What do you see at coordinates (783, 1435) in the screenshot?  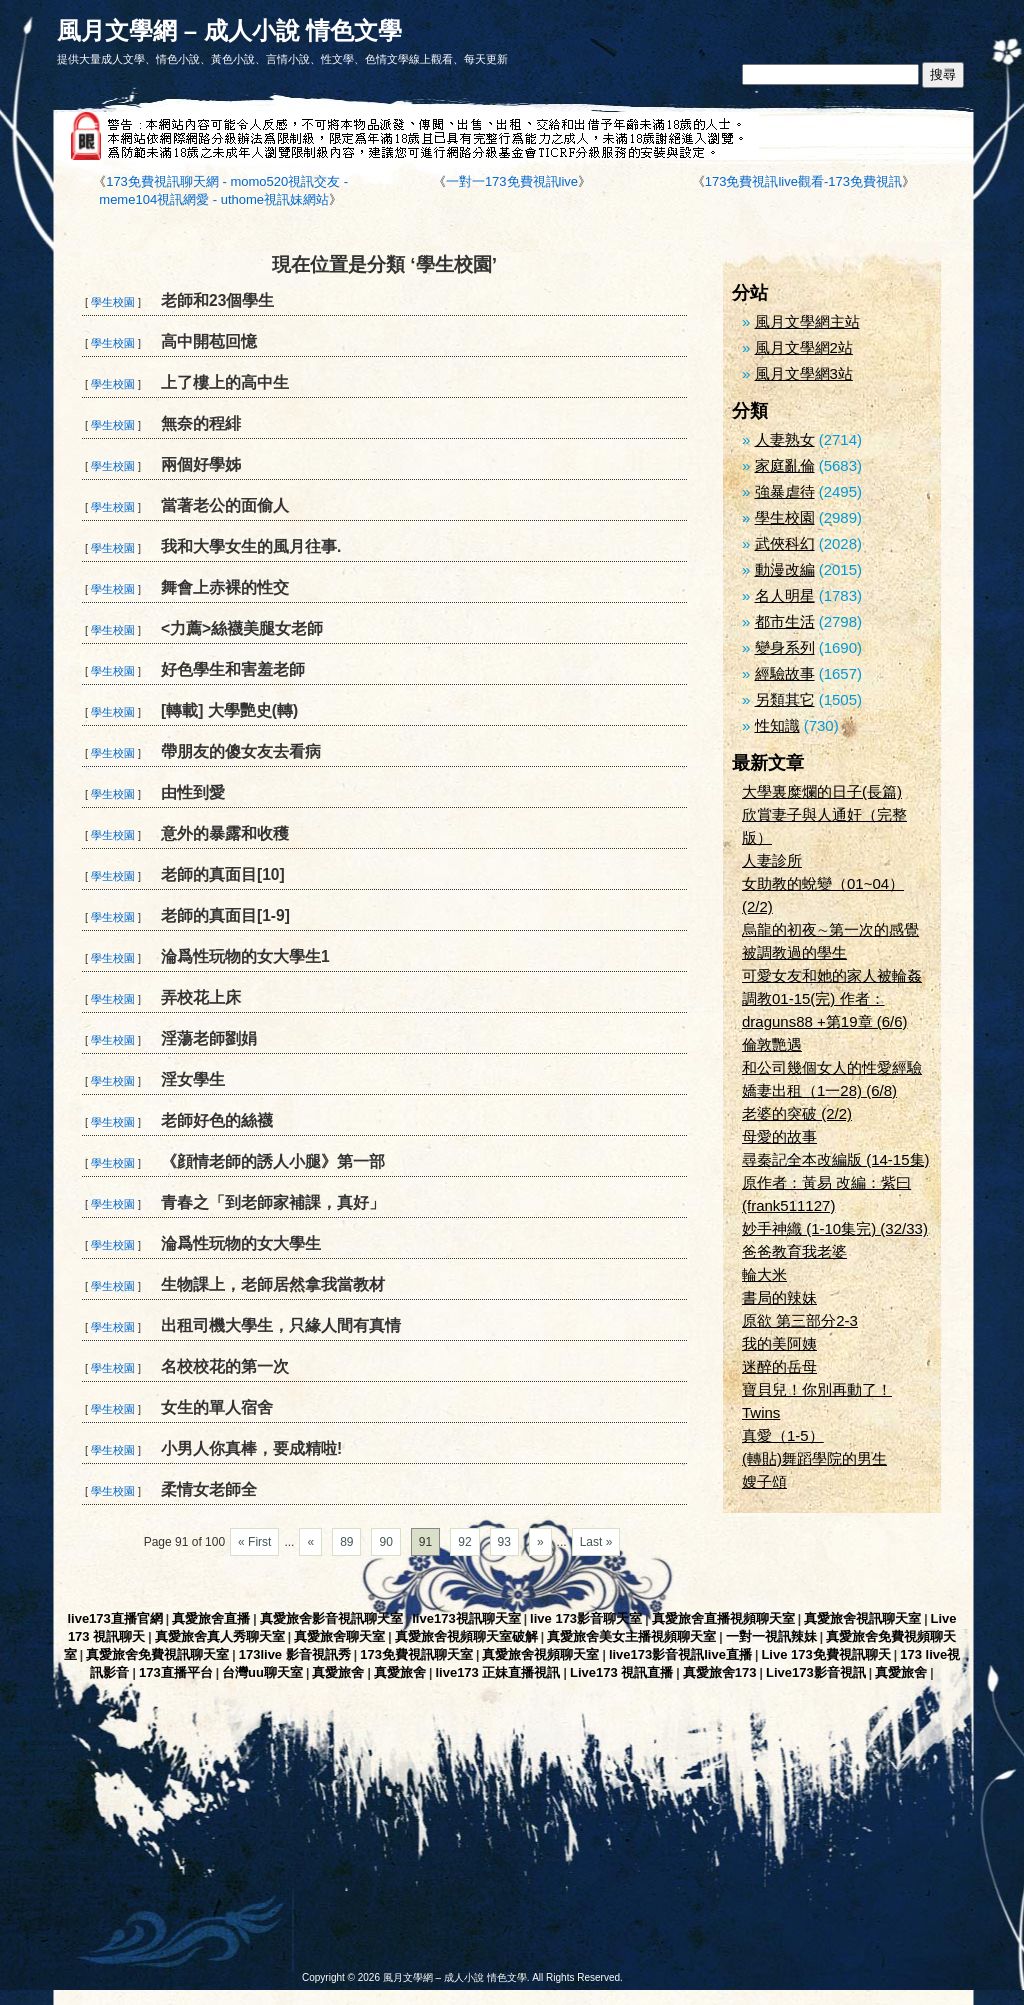 I see `真愛（1-5）` at bounding box center [783, 1435].